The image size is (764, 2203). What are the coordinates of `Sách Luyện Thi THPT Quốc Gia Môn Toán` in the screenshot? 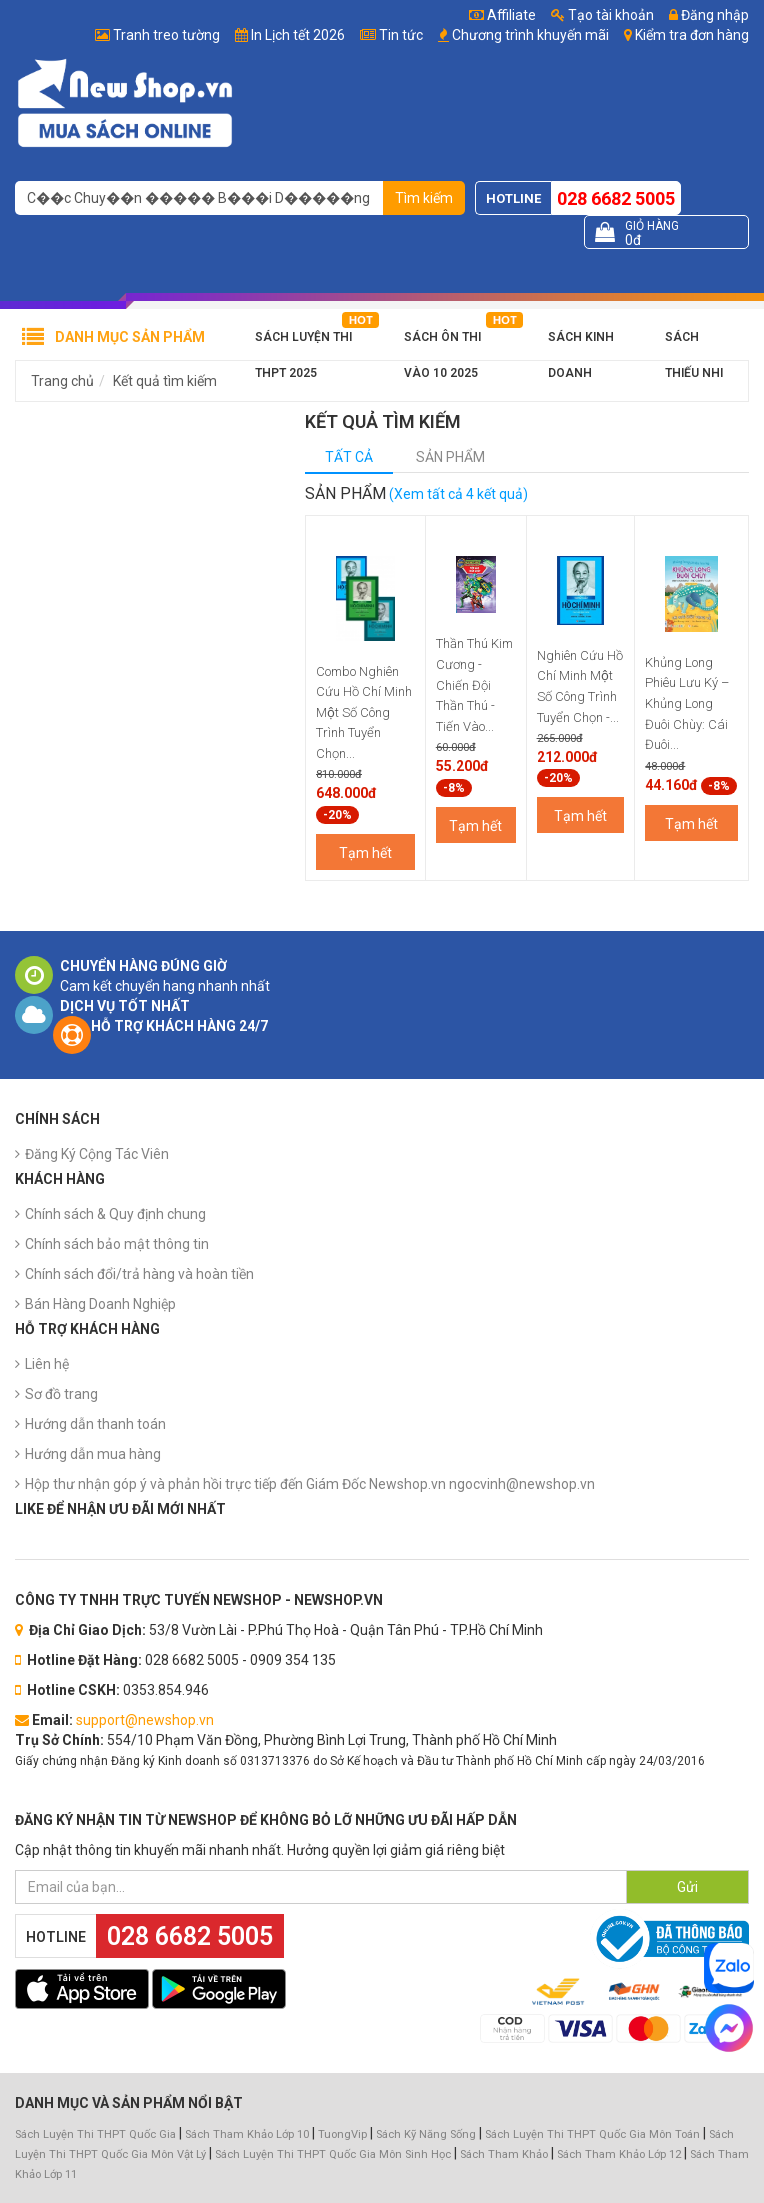 It's located at (592, 2134).